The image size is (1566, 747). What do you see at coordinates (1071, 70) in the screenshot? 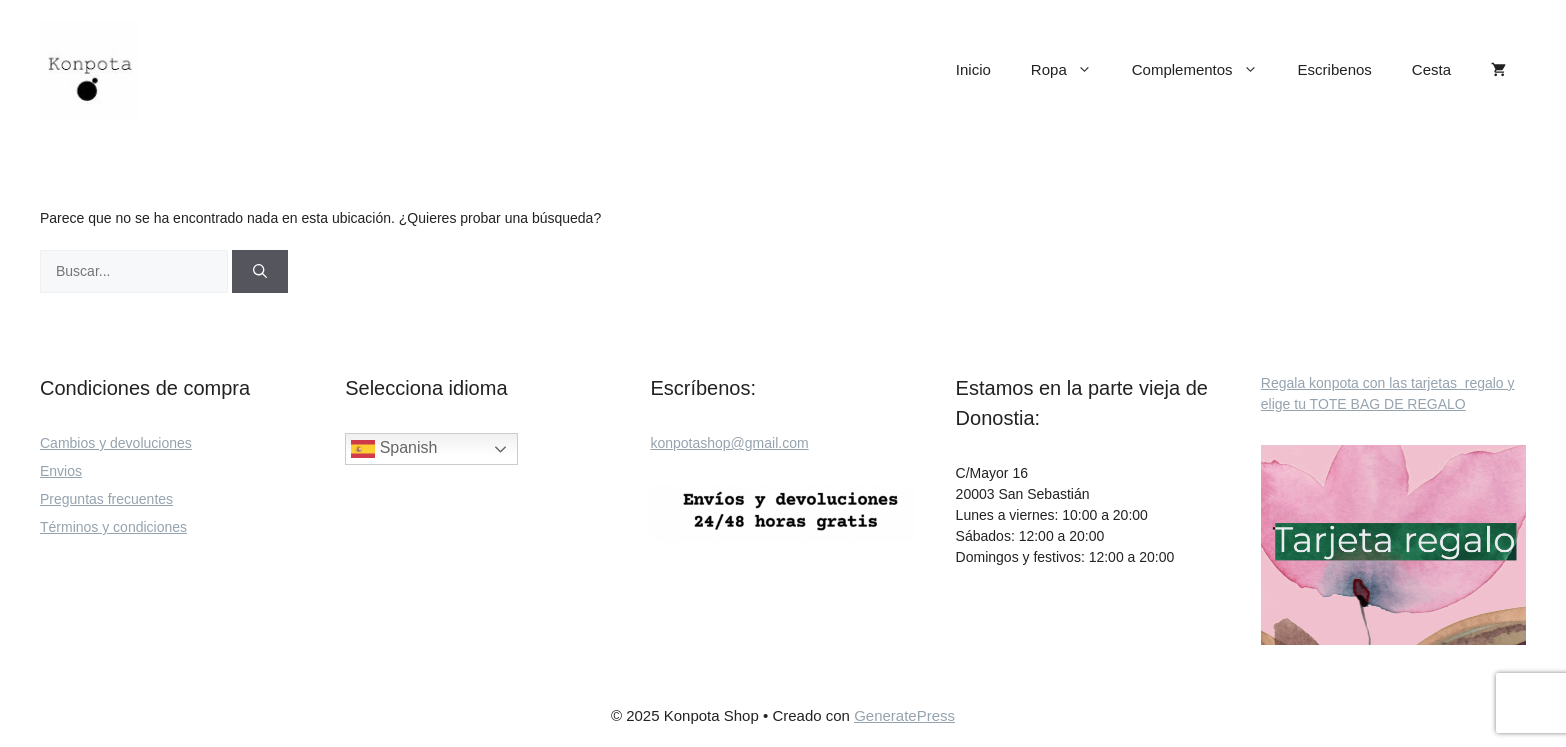
I see `Ropa` at bounding box center [1071, 70].